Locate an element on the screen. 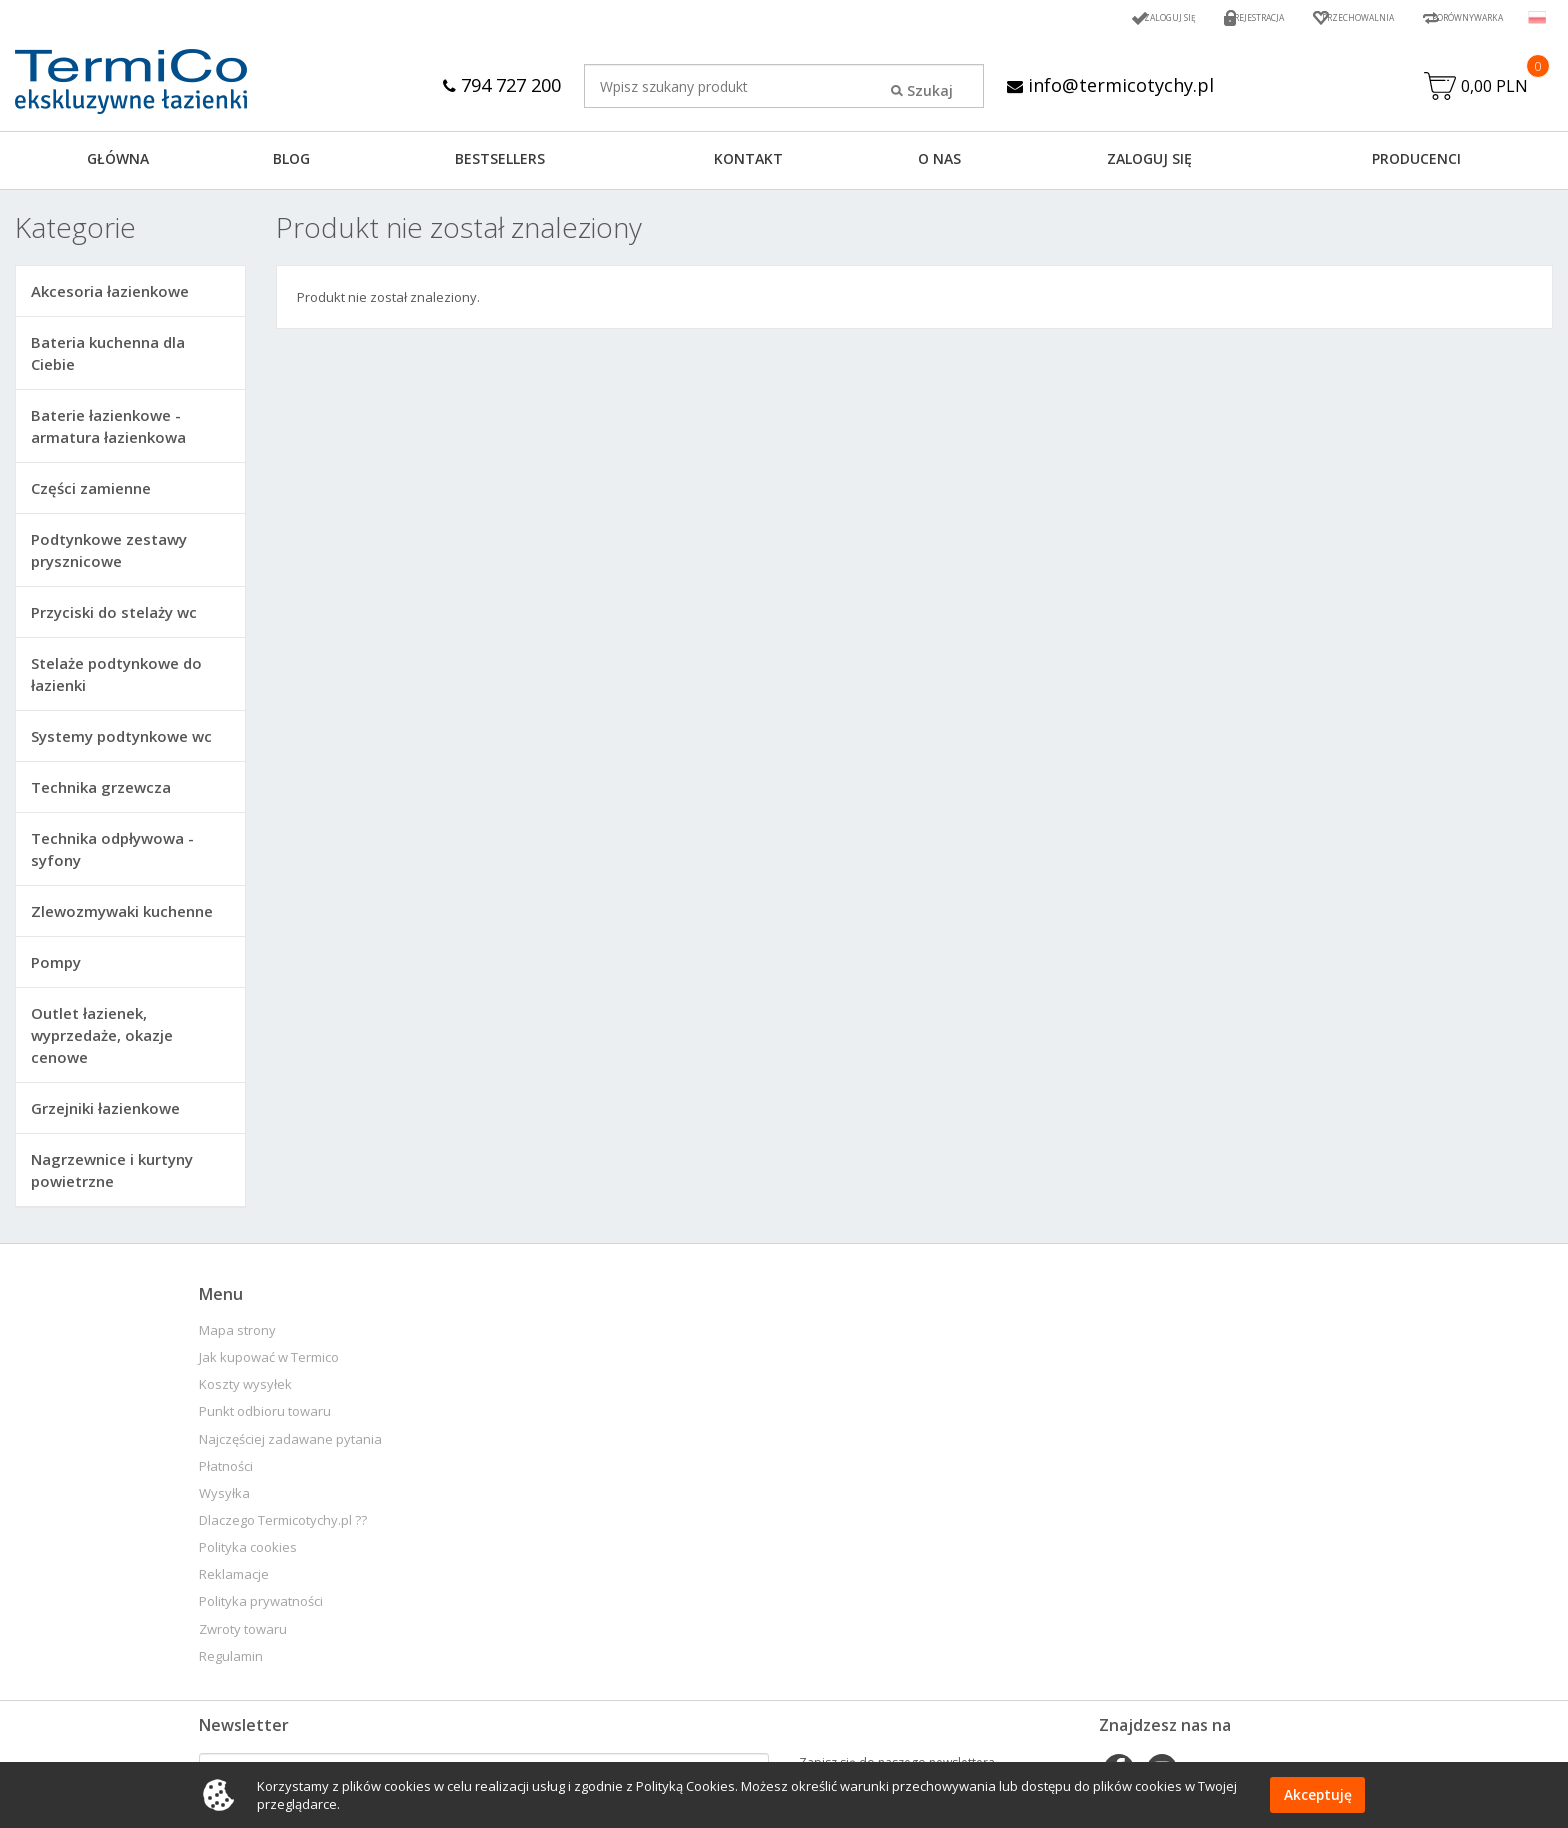 This screenshot has height=1828, width=1568. Przechowalnia is located at coordinates (1313, 17).